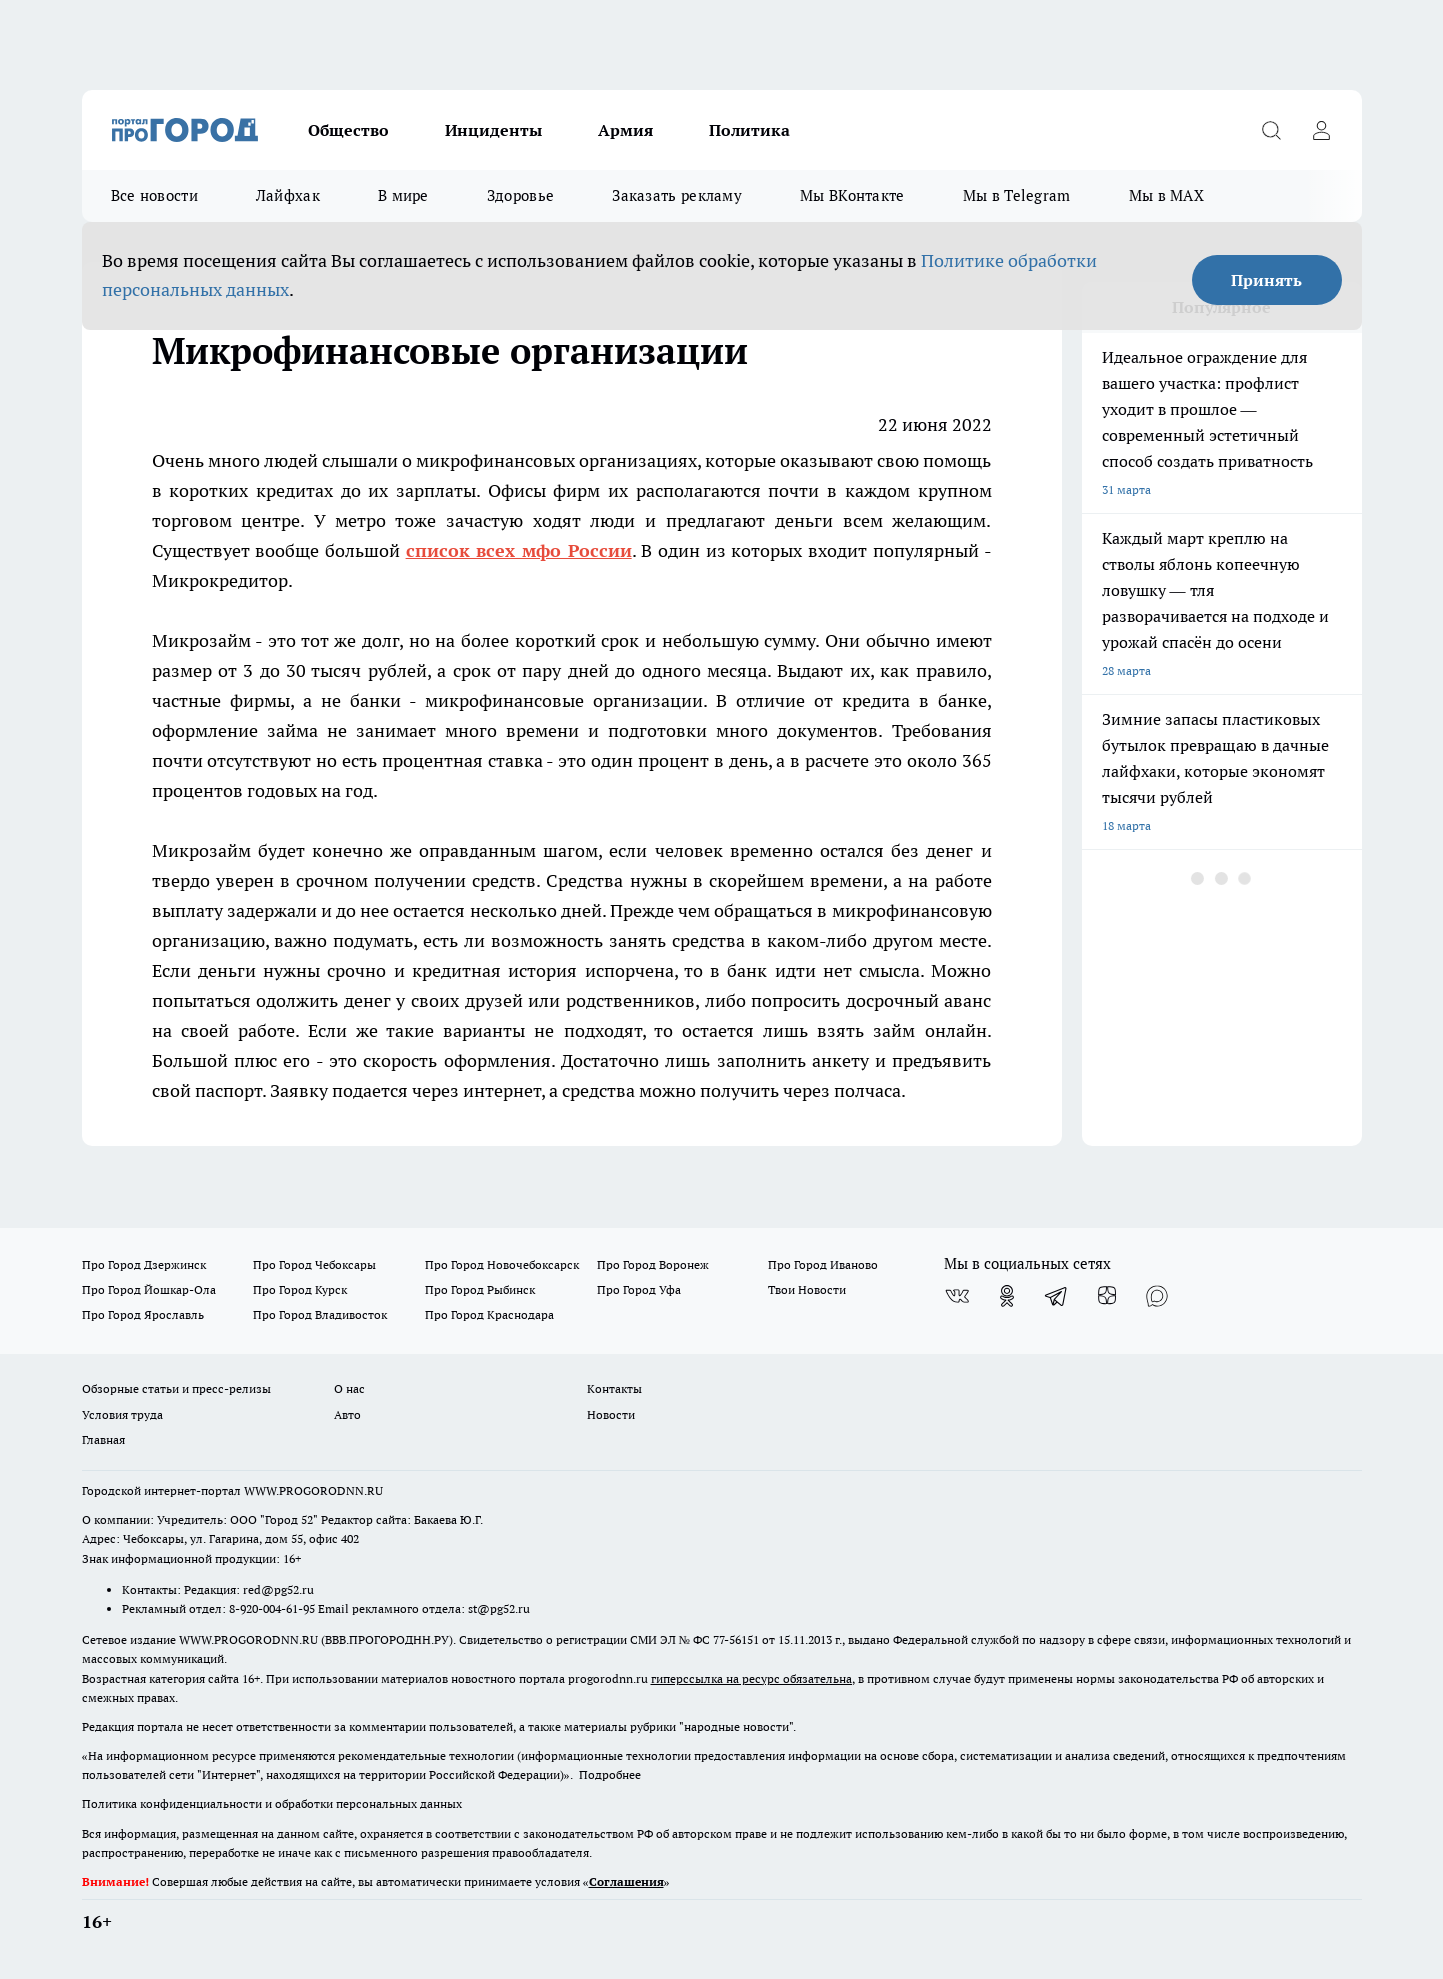  What do you see at coordinates (1017, 195) in the screenshot?
I see `Мы в Telegram` at bounding box center [1017, 195].